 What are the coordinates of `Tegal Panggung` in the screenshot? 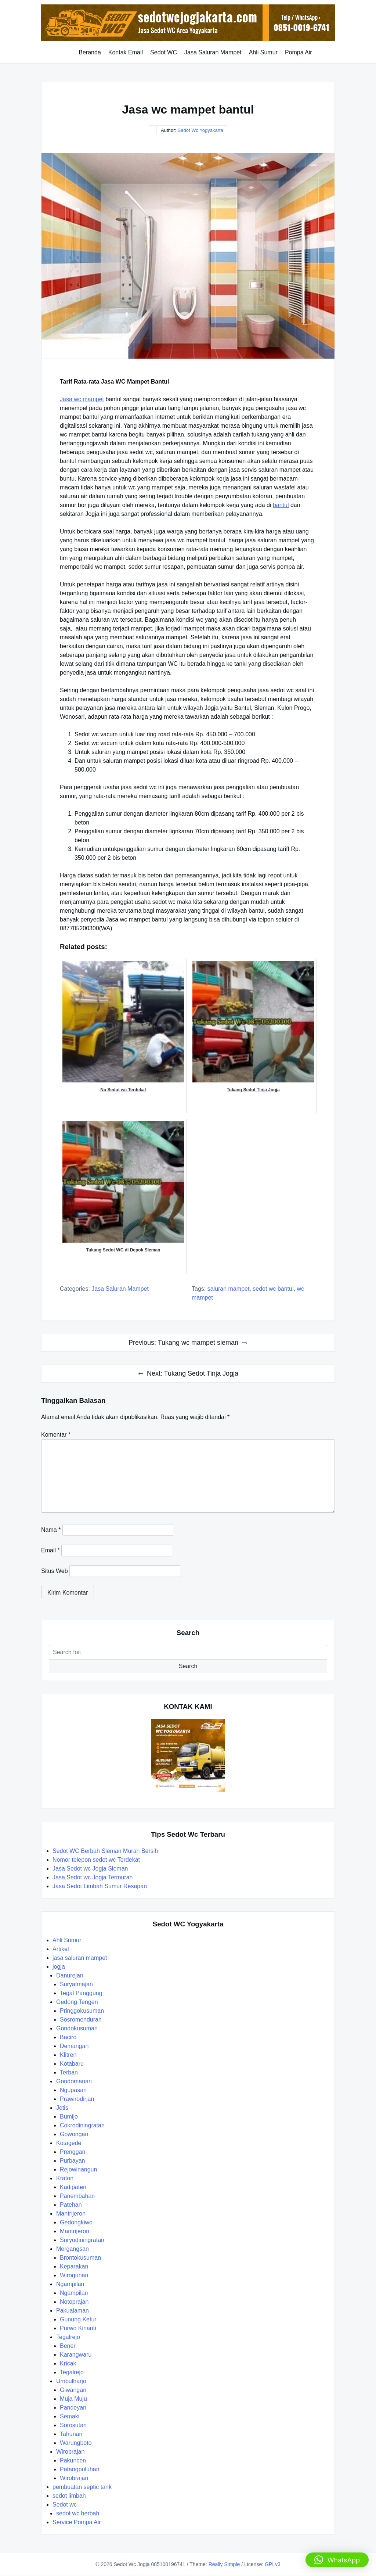 It's located at (81, 1993).